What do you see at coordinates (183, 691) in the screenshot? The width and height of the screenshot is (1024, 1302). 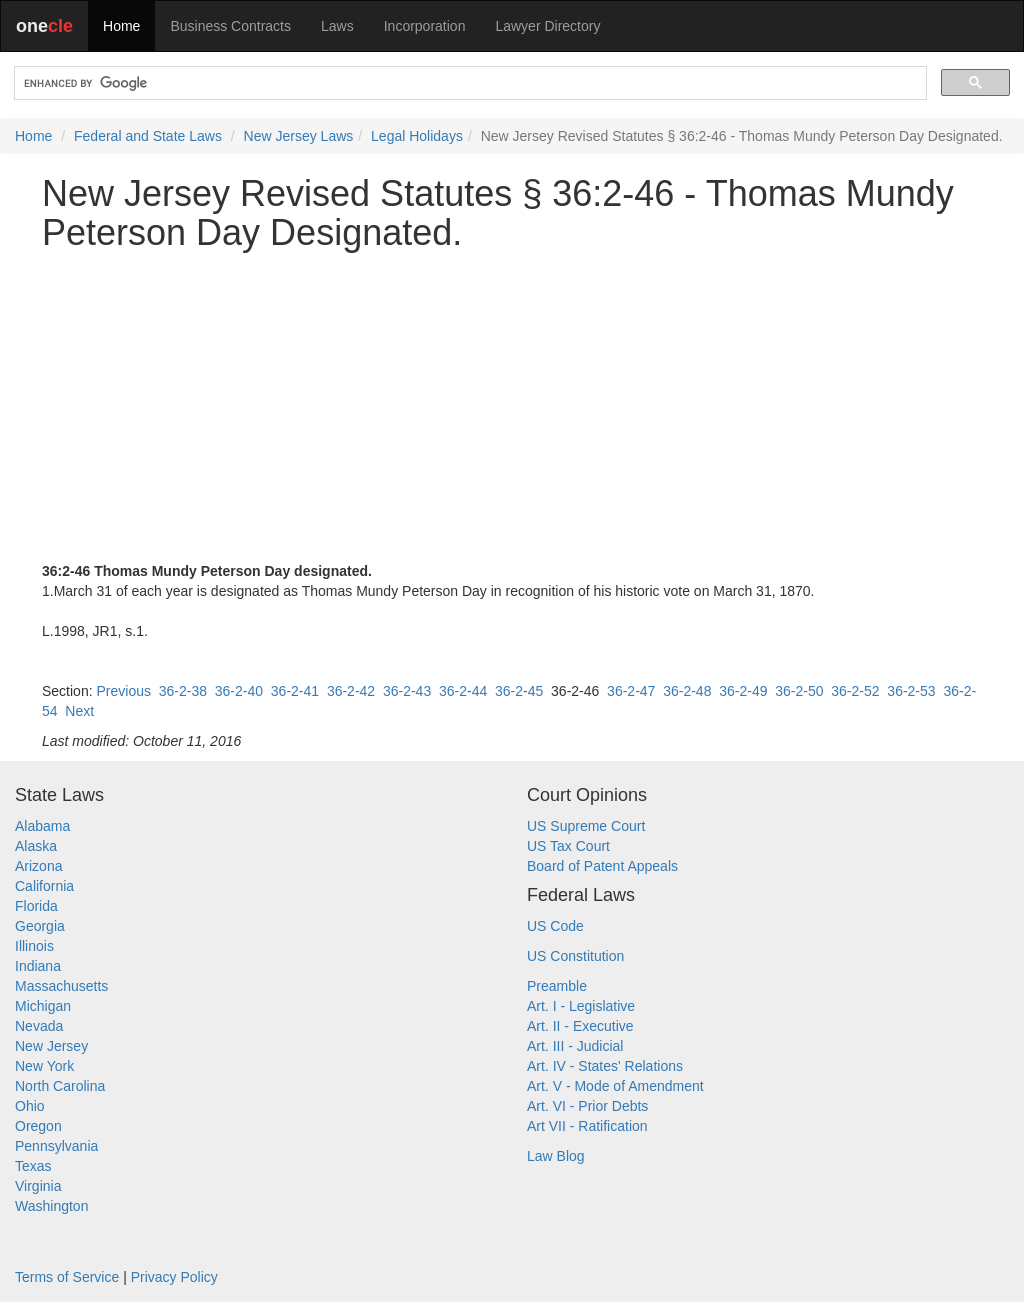 I see `36-2-38` at bounding box center [183, 691].